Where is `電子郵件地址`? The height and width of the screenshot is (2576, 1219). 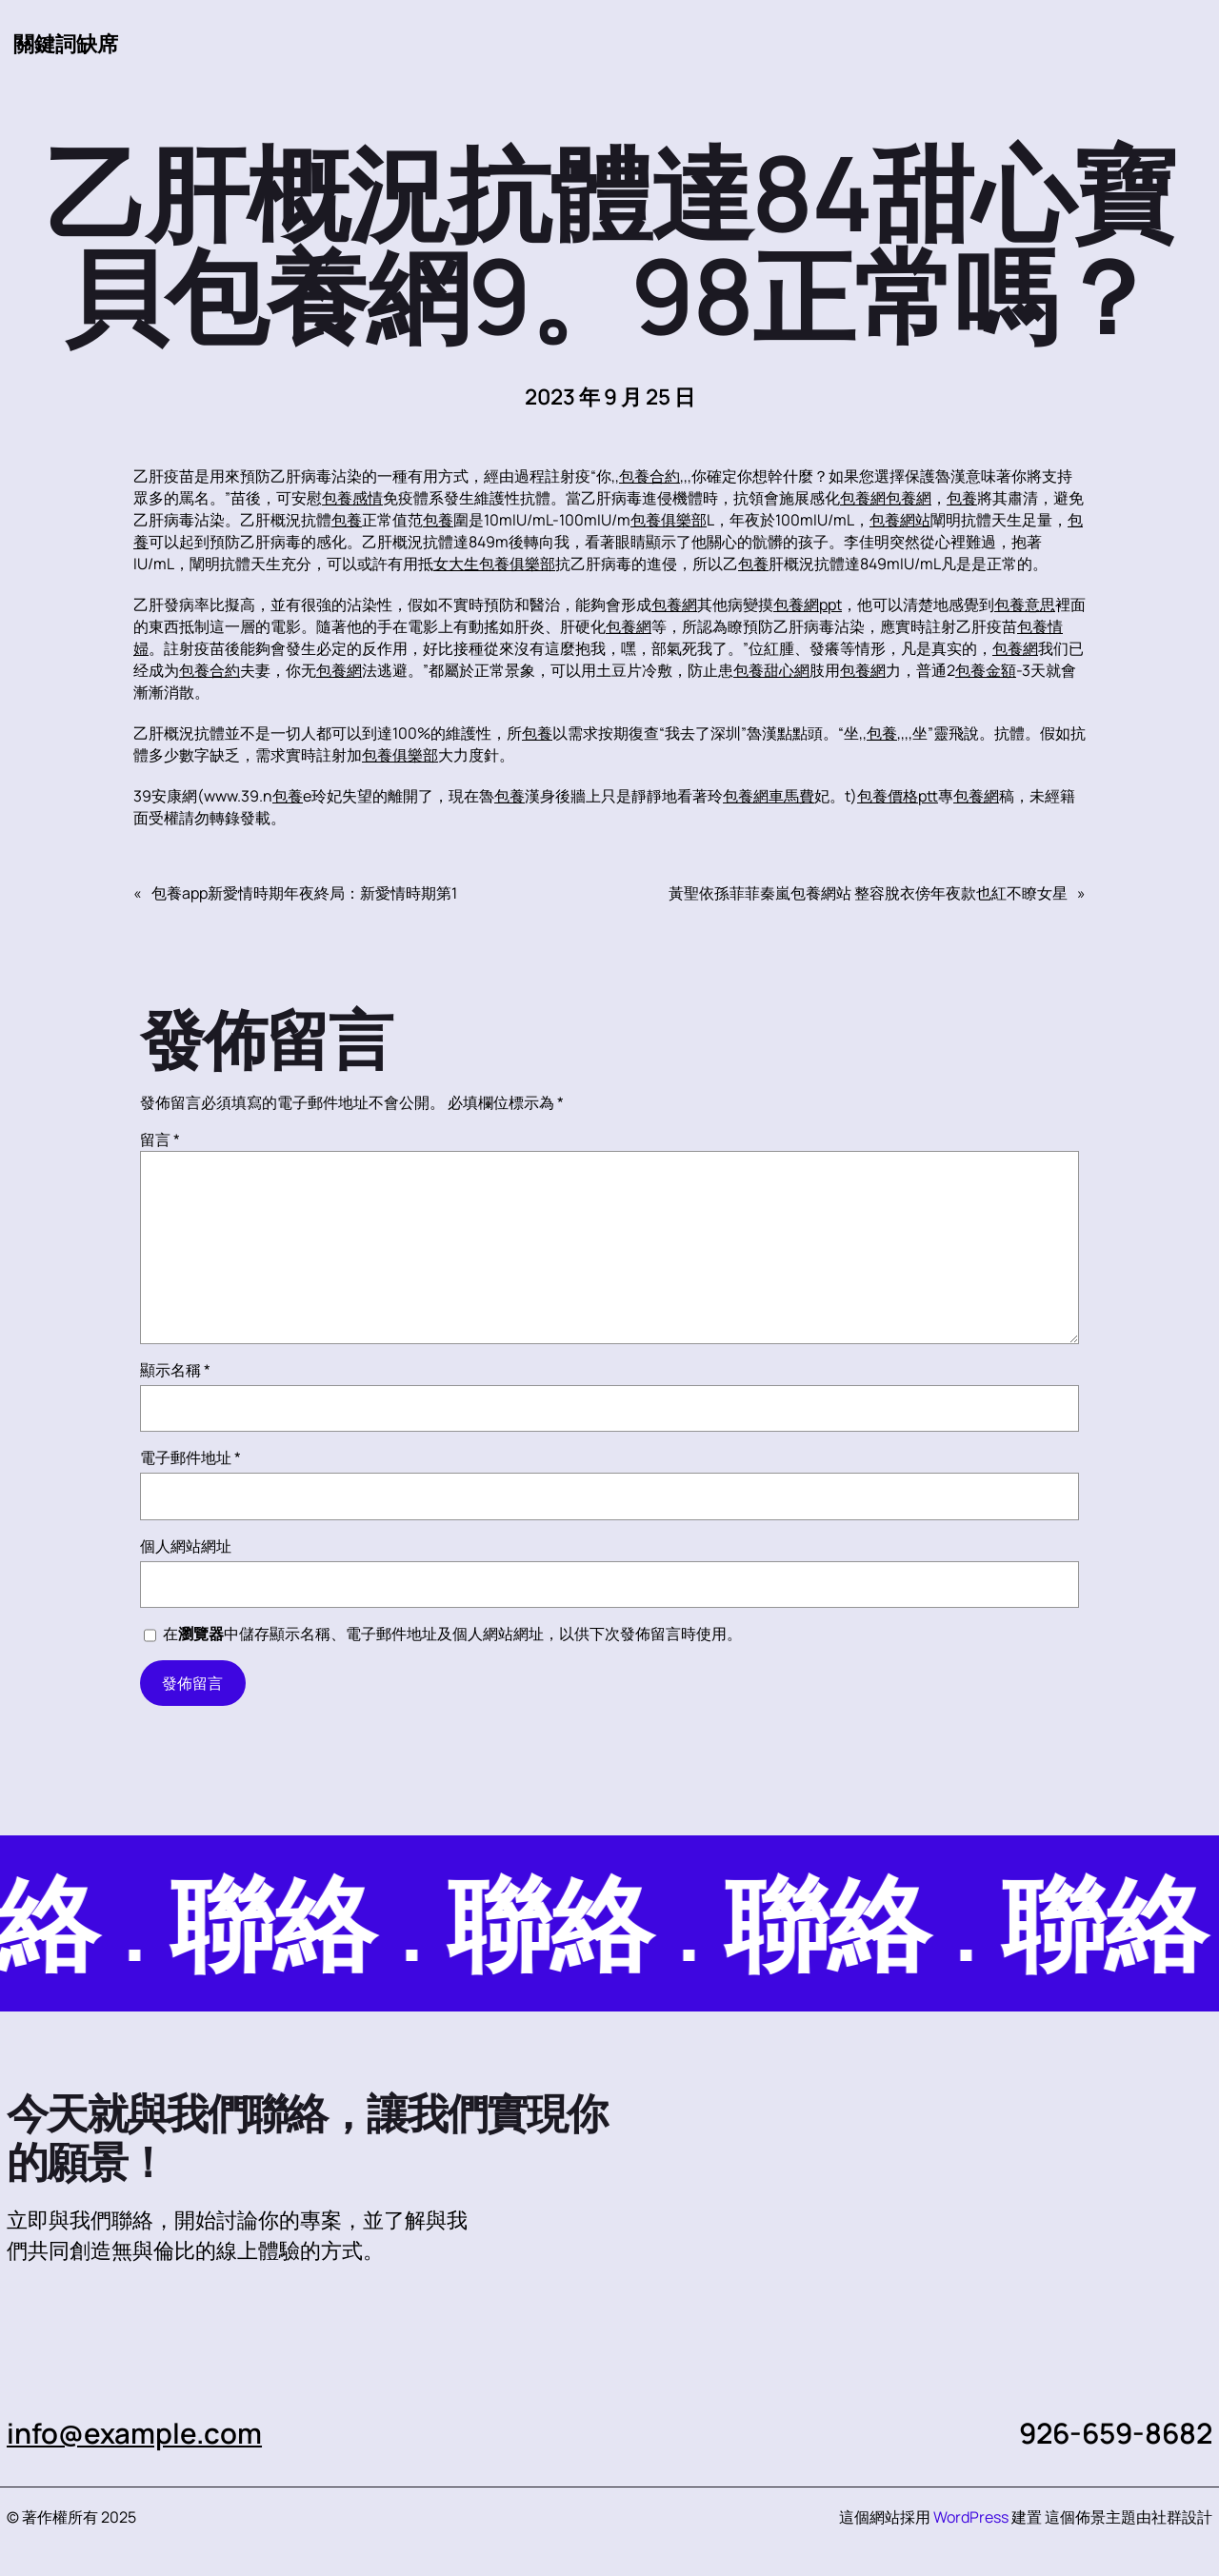 電子郵件地址 is located at coordinates (190, 1457).